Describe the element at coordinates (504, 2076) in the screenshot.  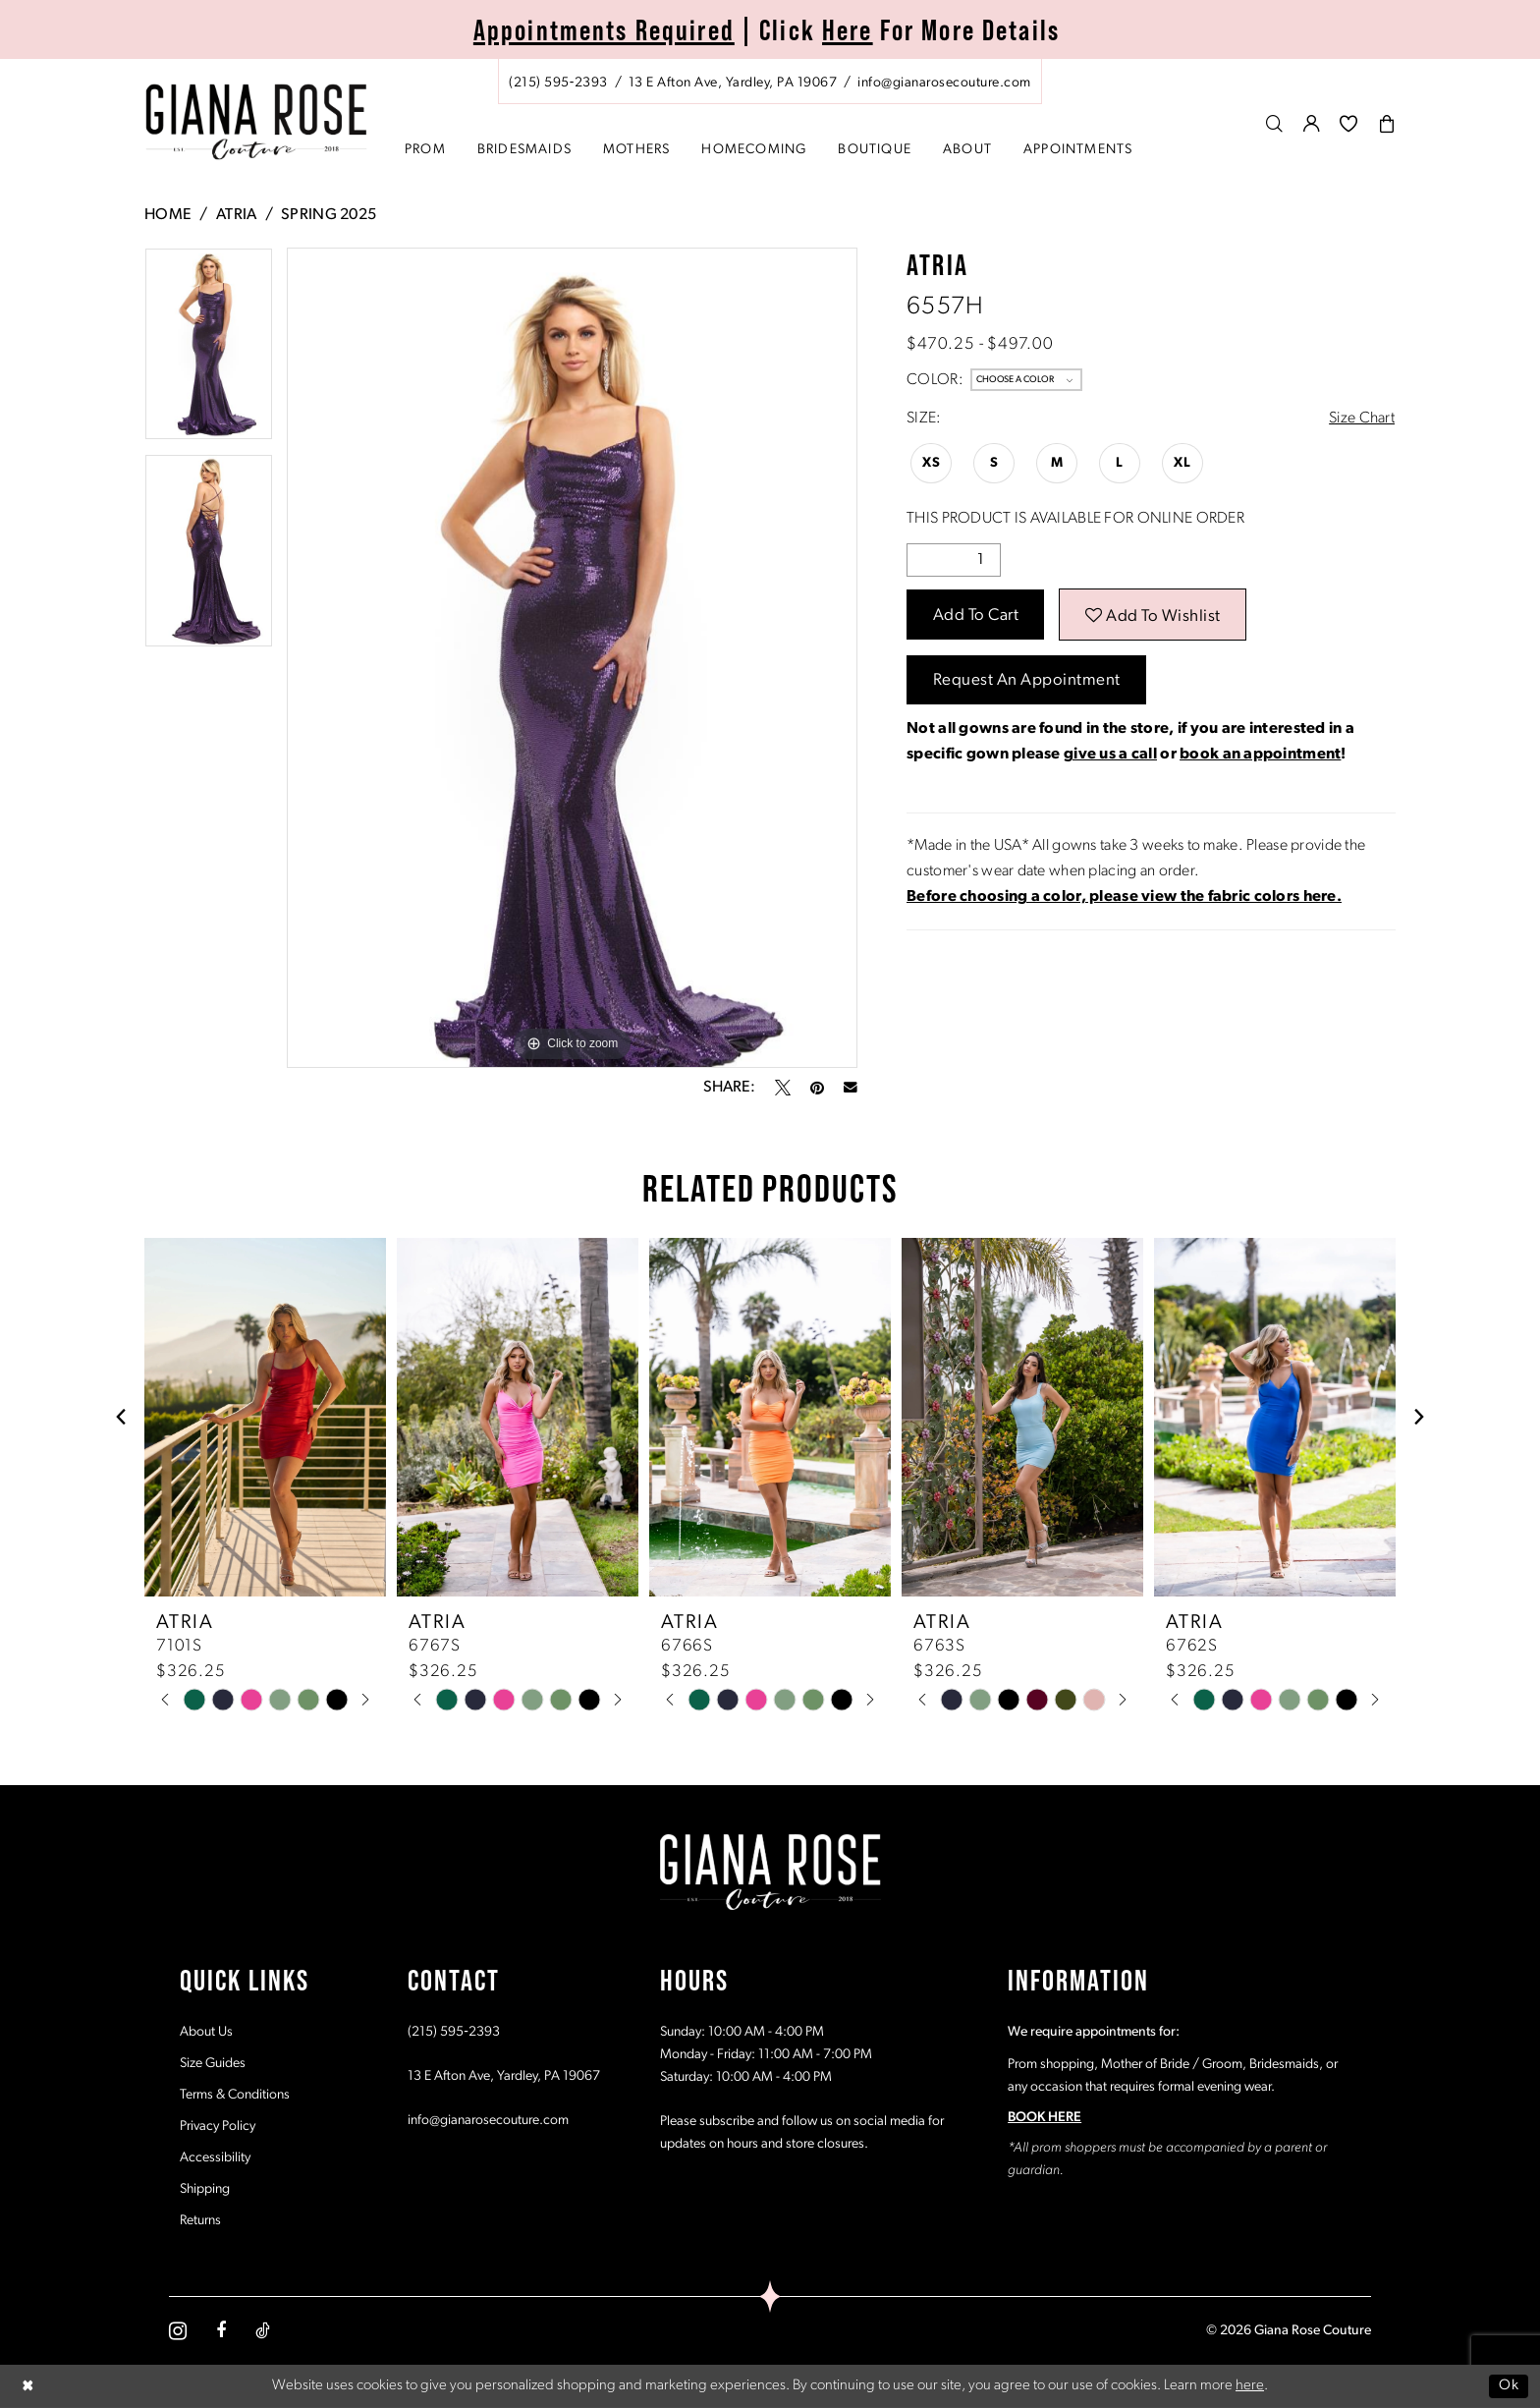
I see `13 E Afton Ave, Yardley, PA 19067 [Opens in new tab]` at that location.